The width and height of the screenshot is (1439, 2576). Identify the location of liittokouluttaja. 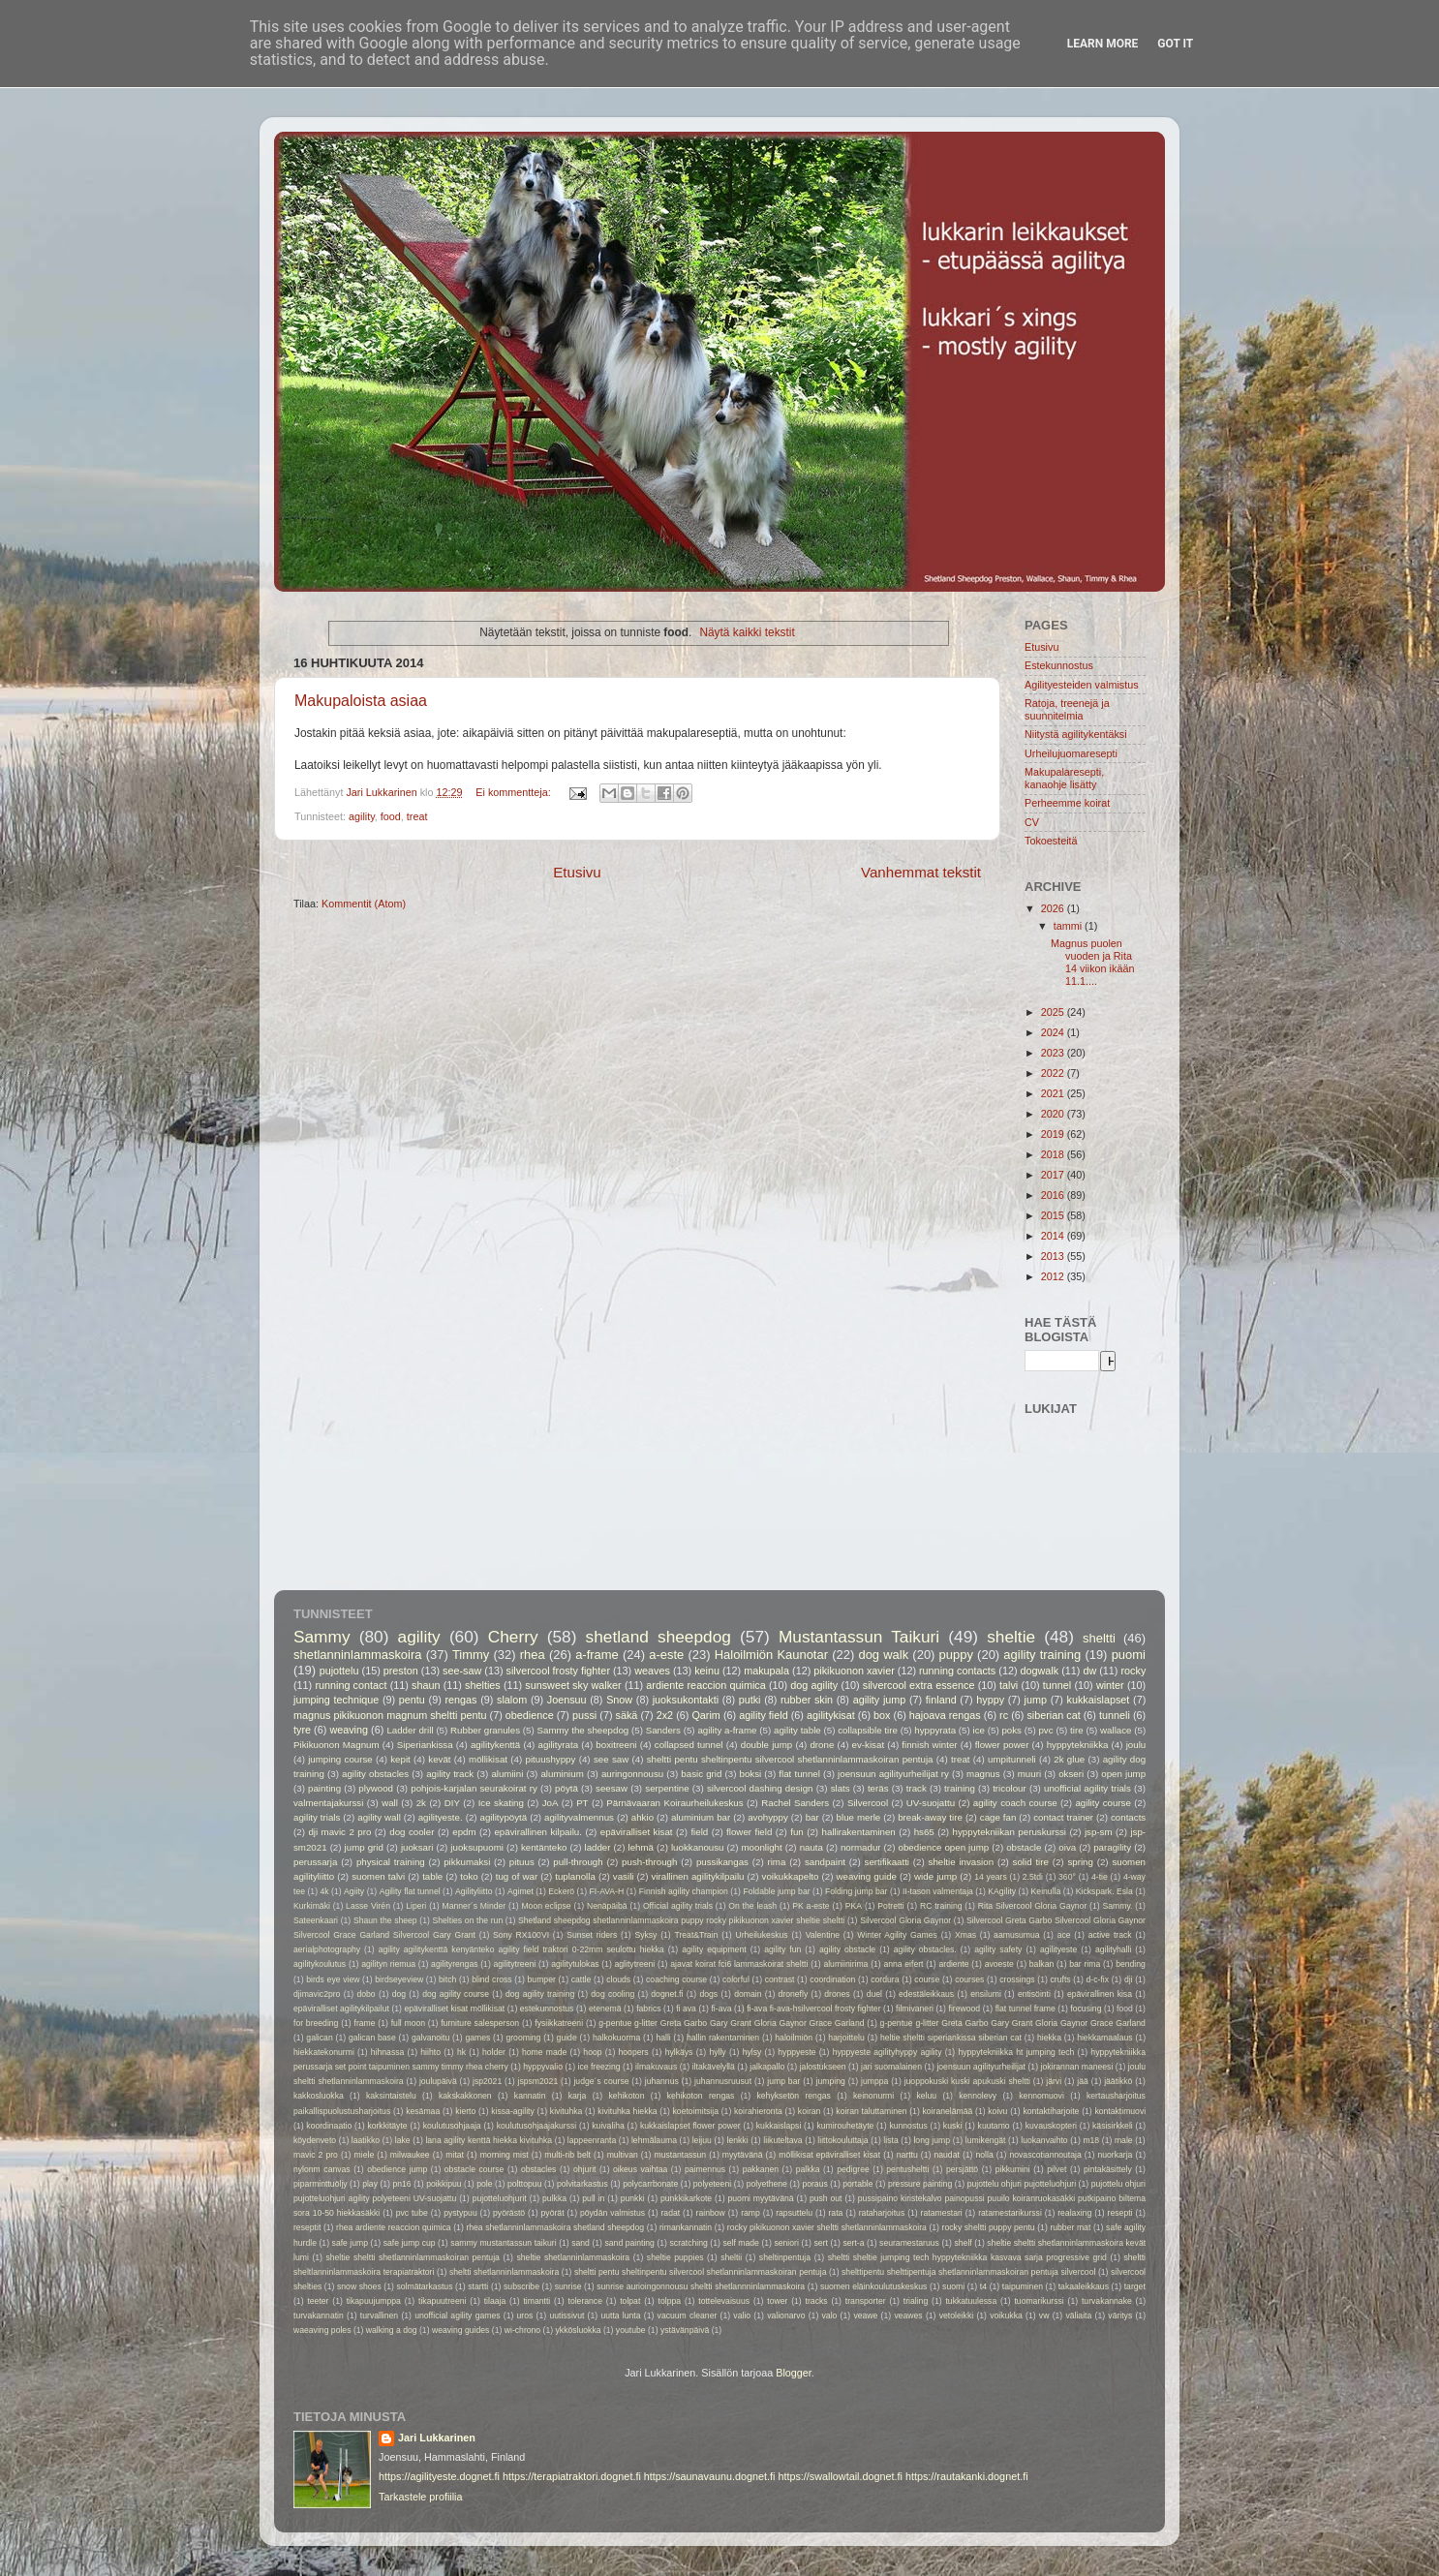
(842, 2140).